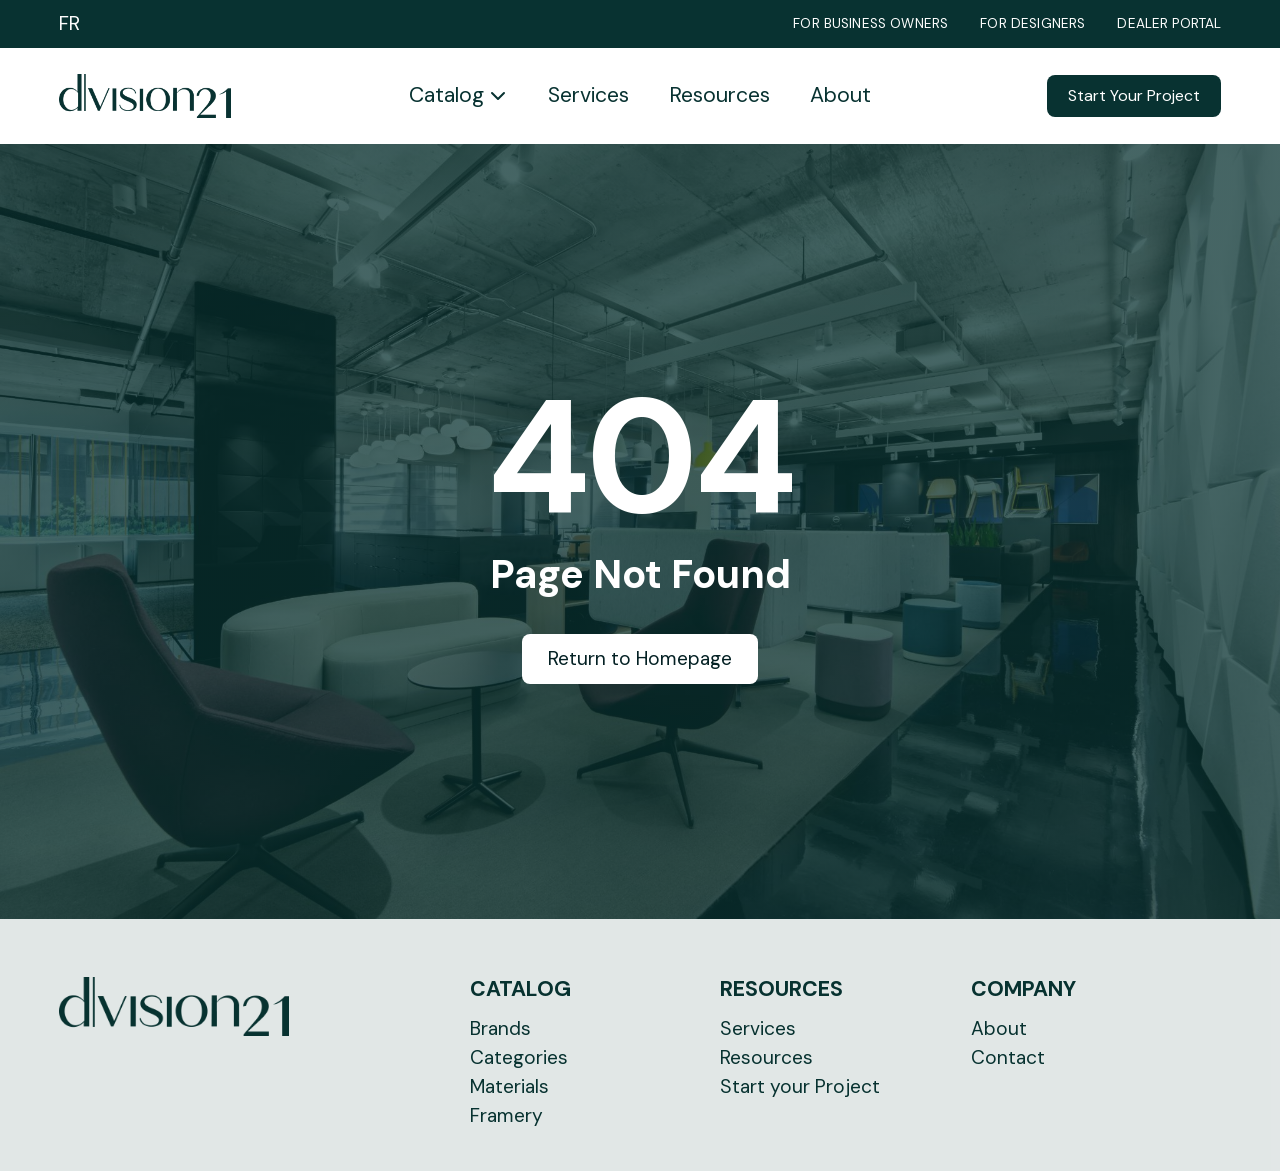 This screenshot has width=1280, height=1171. What do you see at coordinates (509, 1086) in the screenshot?
I see `Materials` at bounding box center [509, 1086].